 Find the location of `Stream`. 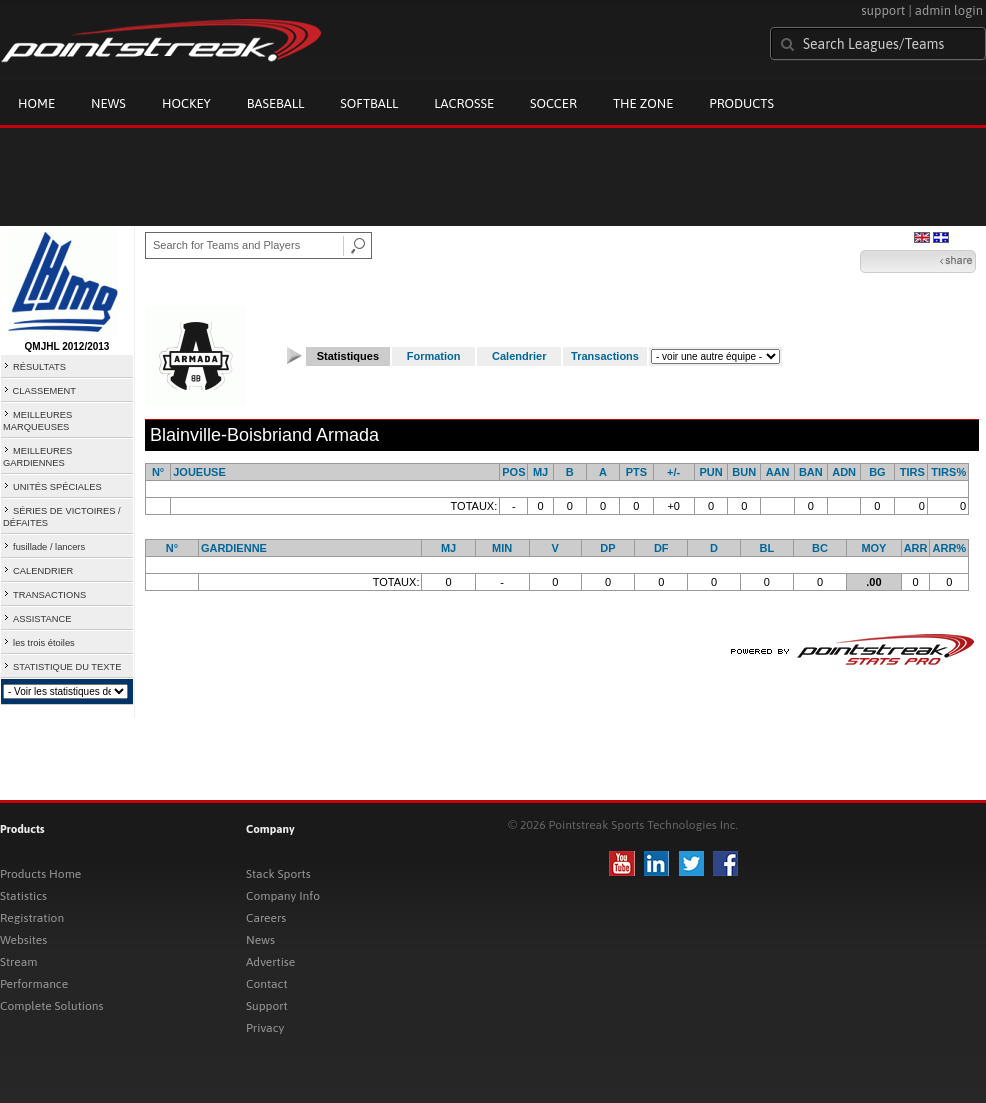

Stream is located at coordinates (18, 962).